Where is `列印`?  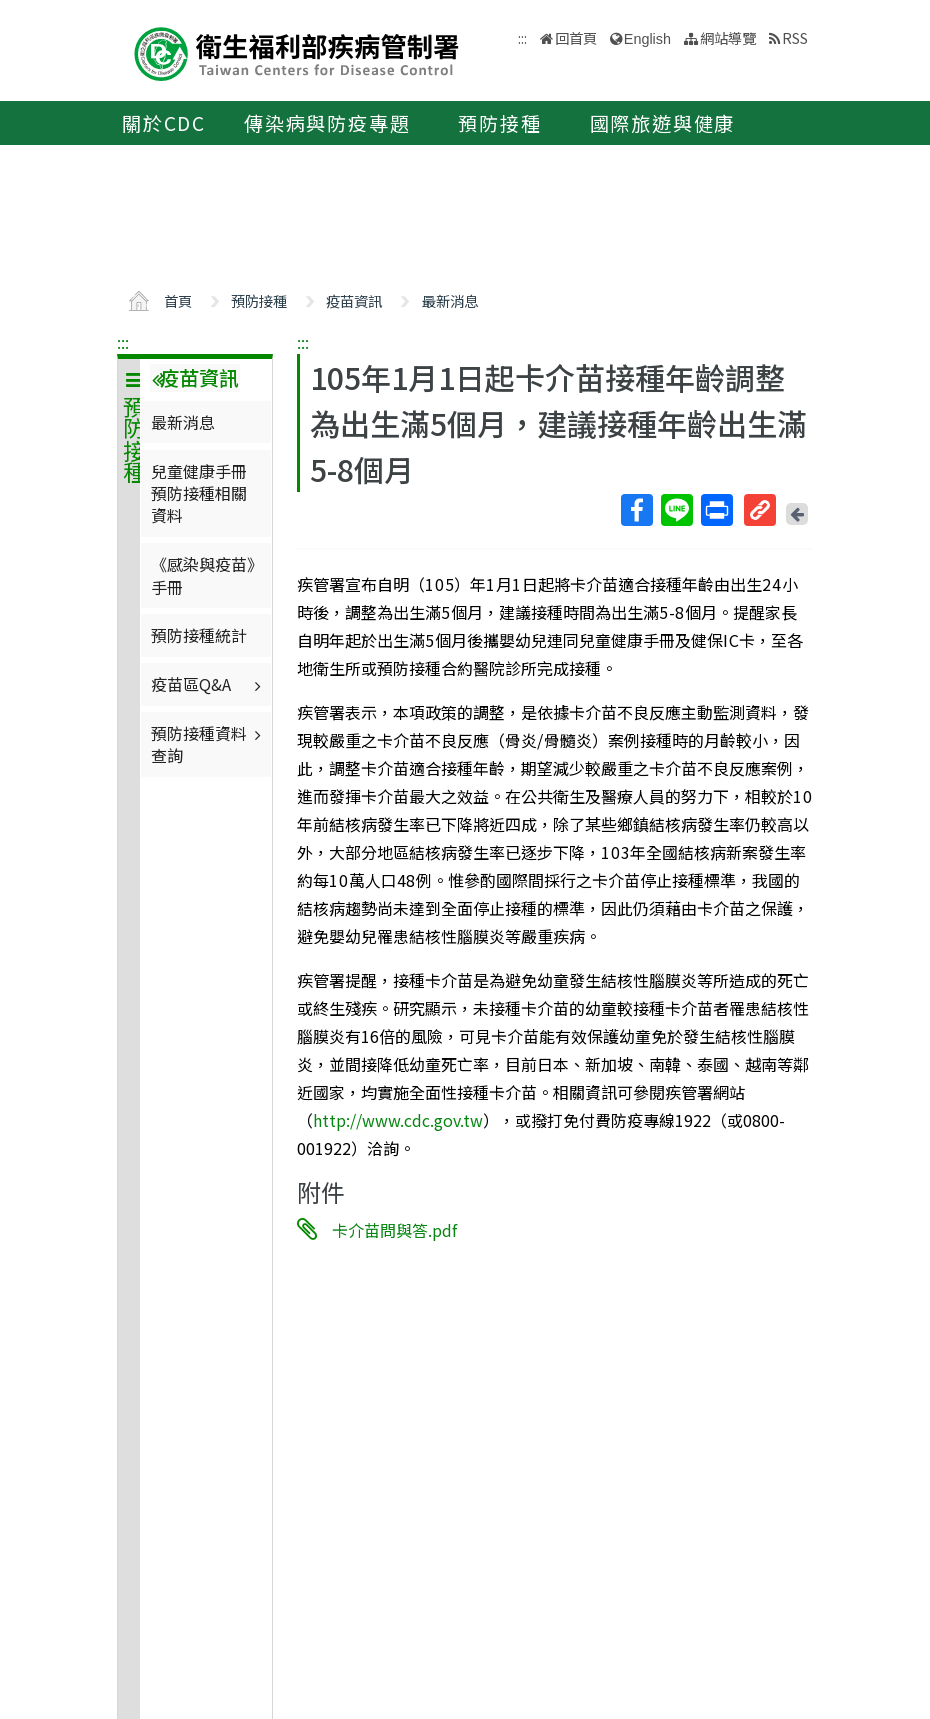 列印 is located at coordinates (716, 510).